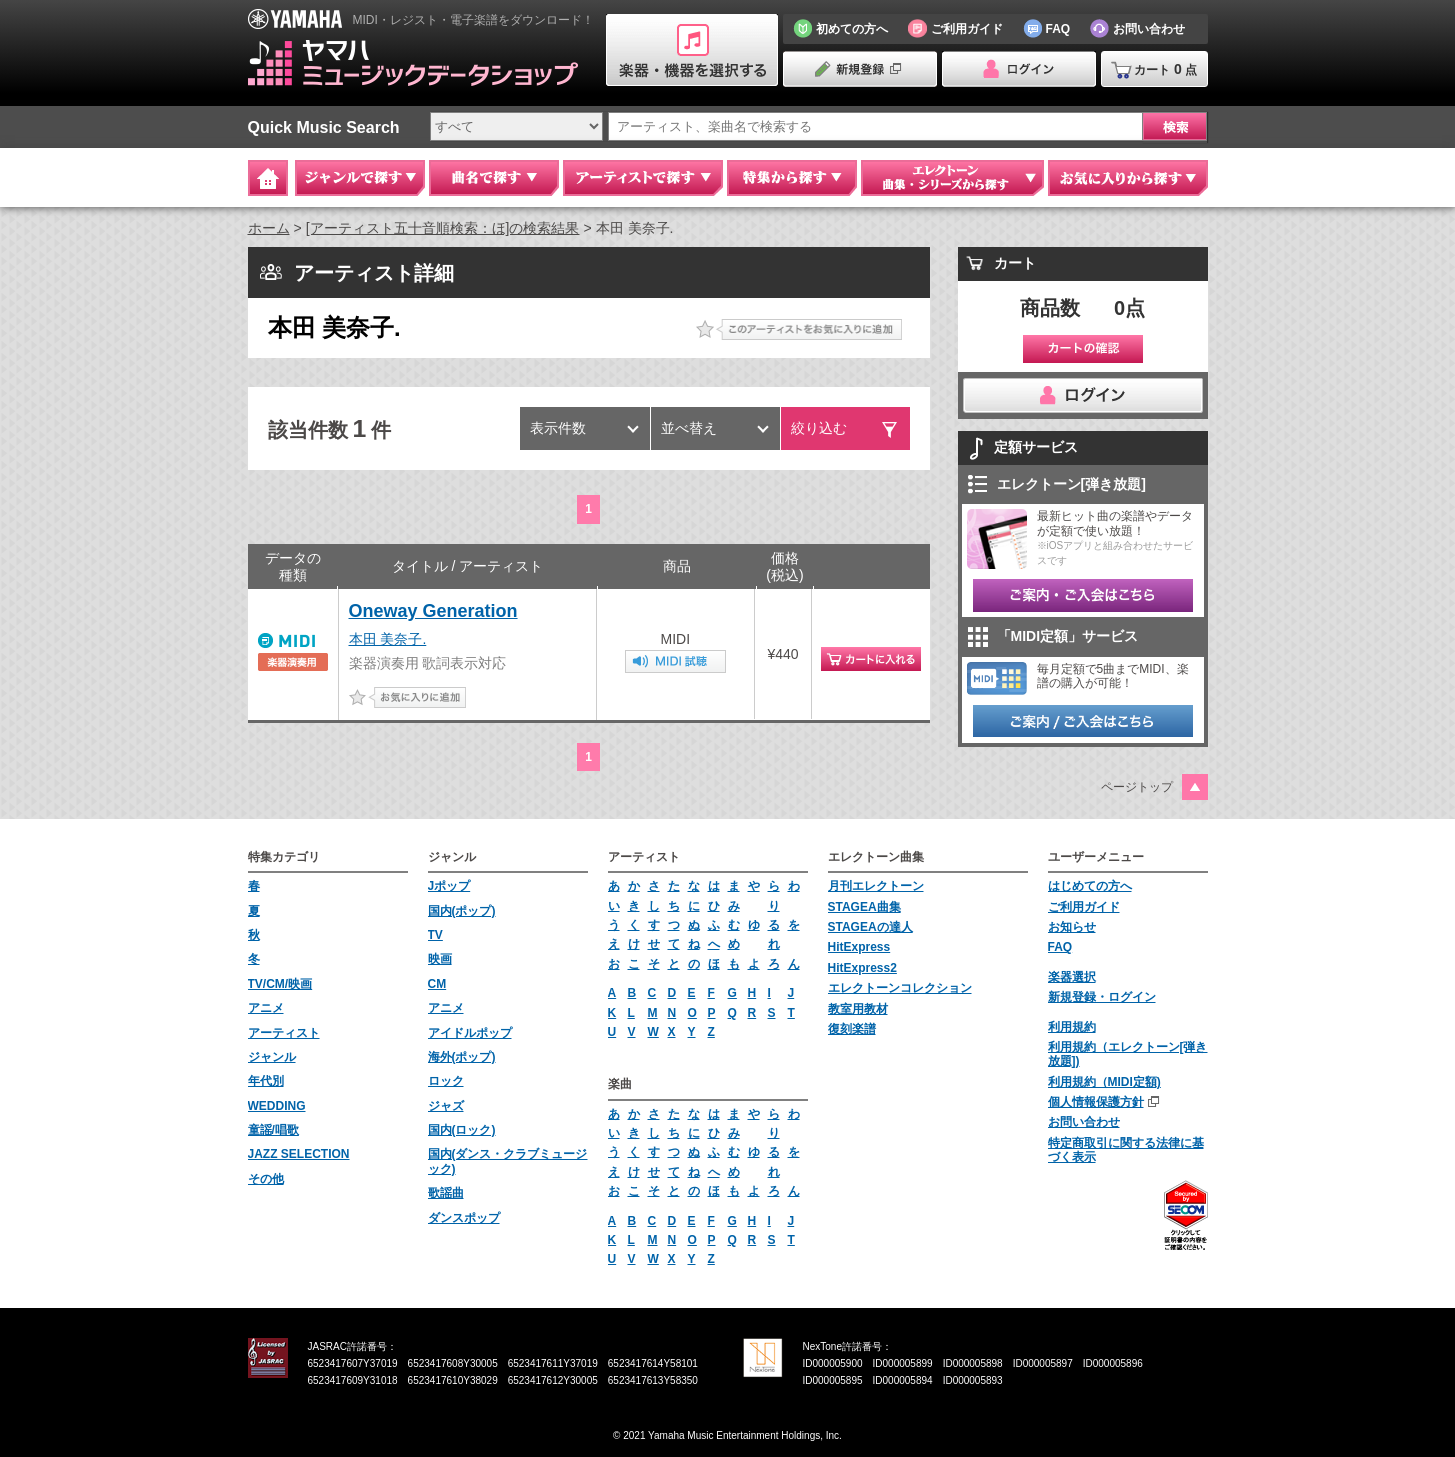 This screenshot has width=1455, height=1457. I want to click on CM, so click(437, 984).